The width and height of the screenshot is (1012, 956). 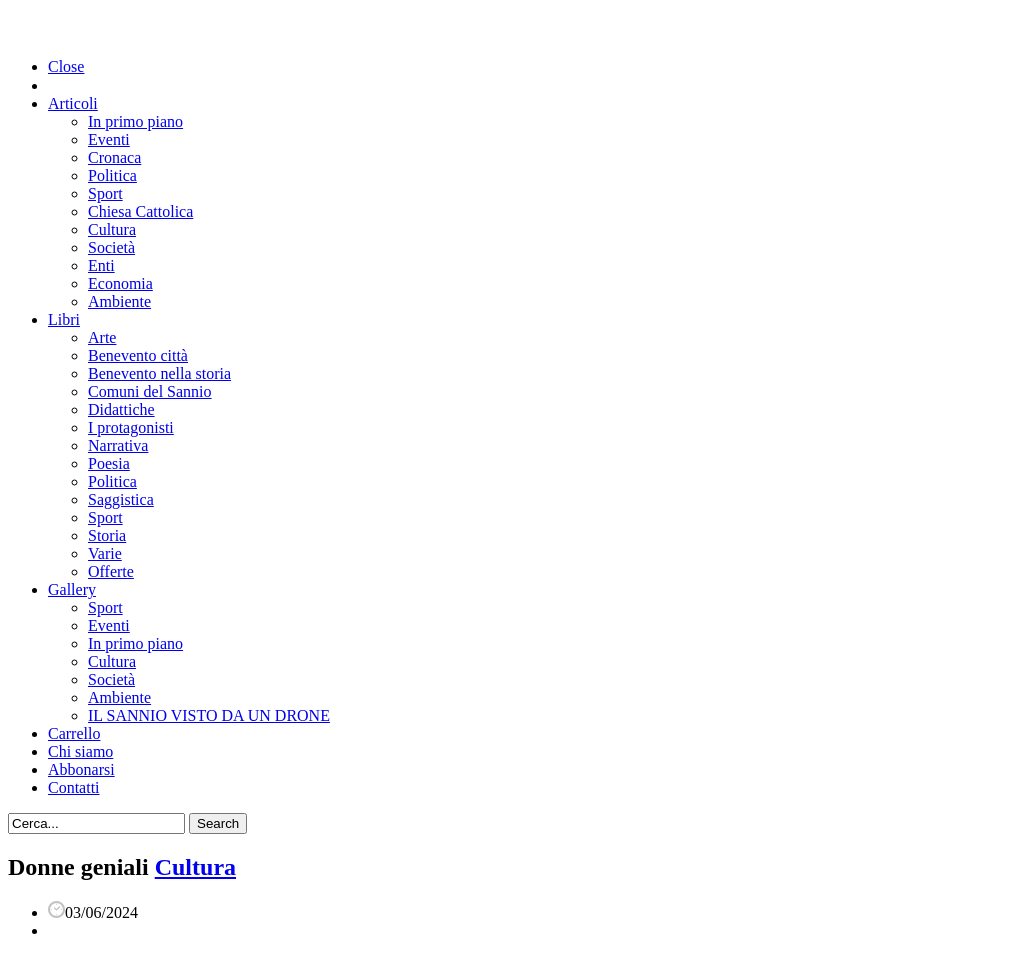 I want to click on Cronaca, so click(x=114, y=157).